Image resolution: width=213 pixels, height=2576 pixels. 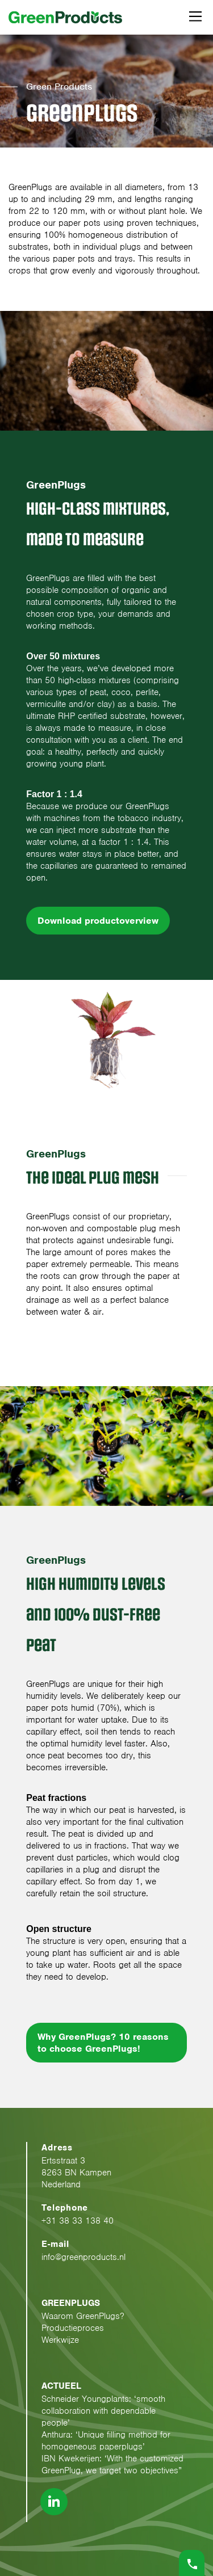 I want to click on Why GreenPlugs? 10 reasons to choose GreenPlugs!, so click(x=103, y=2043).